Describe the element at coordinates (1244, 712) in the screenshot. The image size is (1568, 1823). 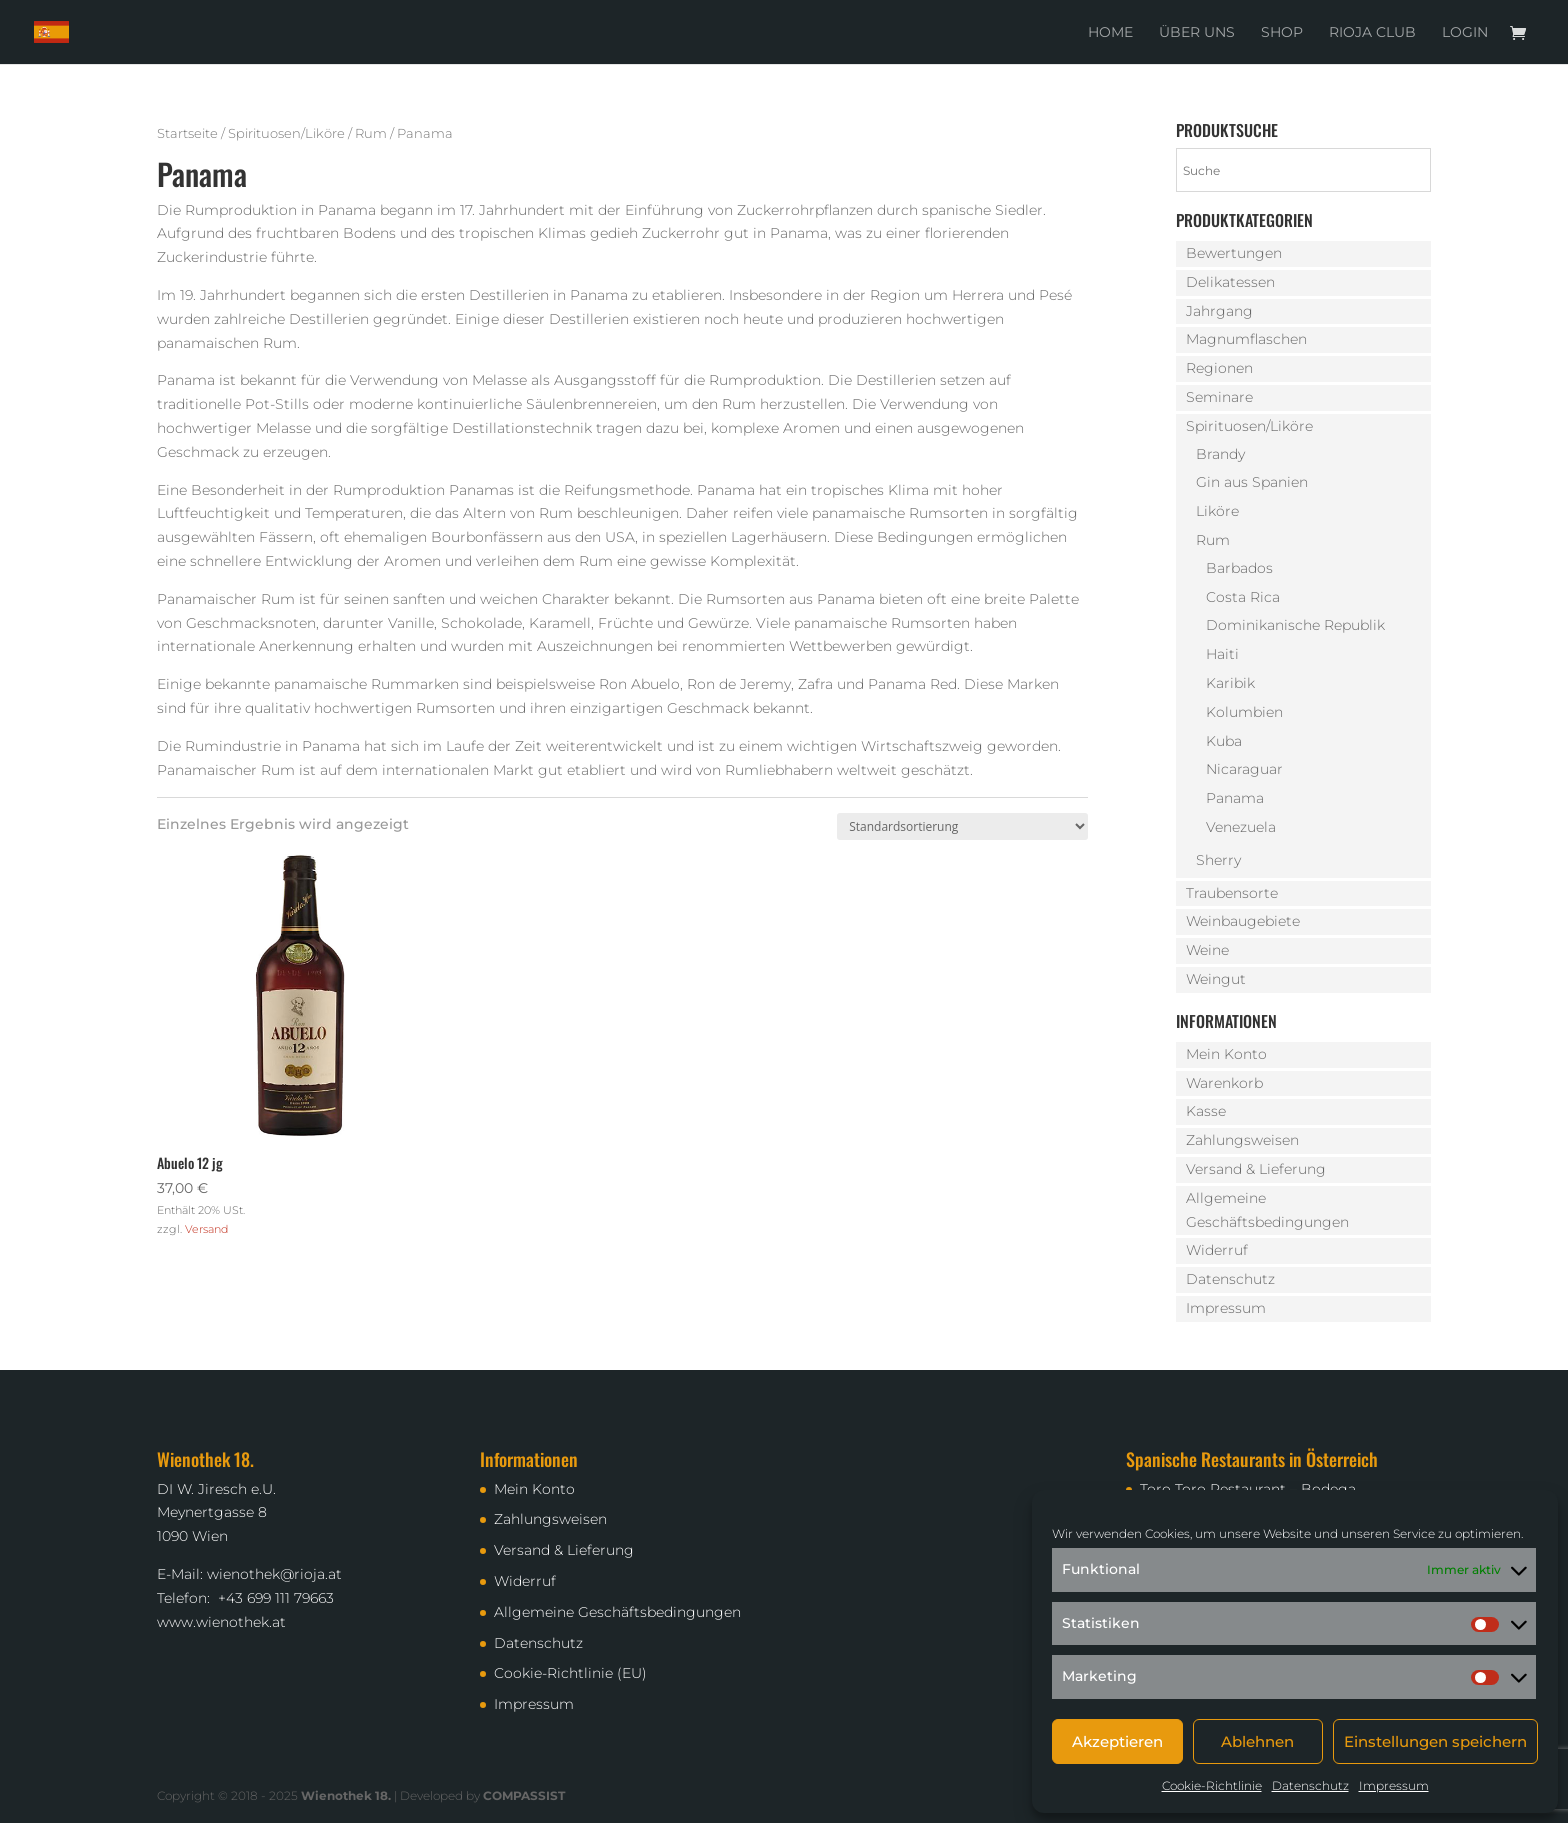
I see `Kolumbien` at that location.